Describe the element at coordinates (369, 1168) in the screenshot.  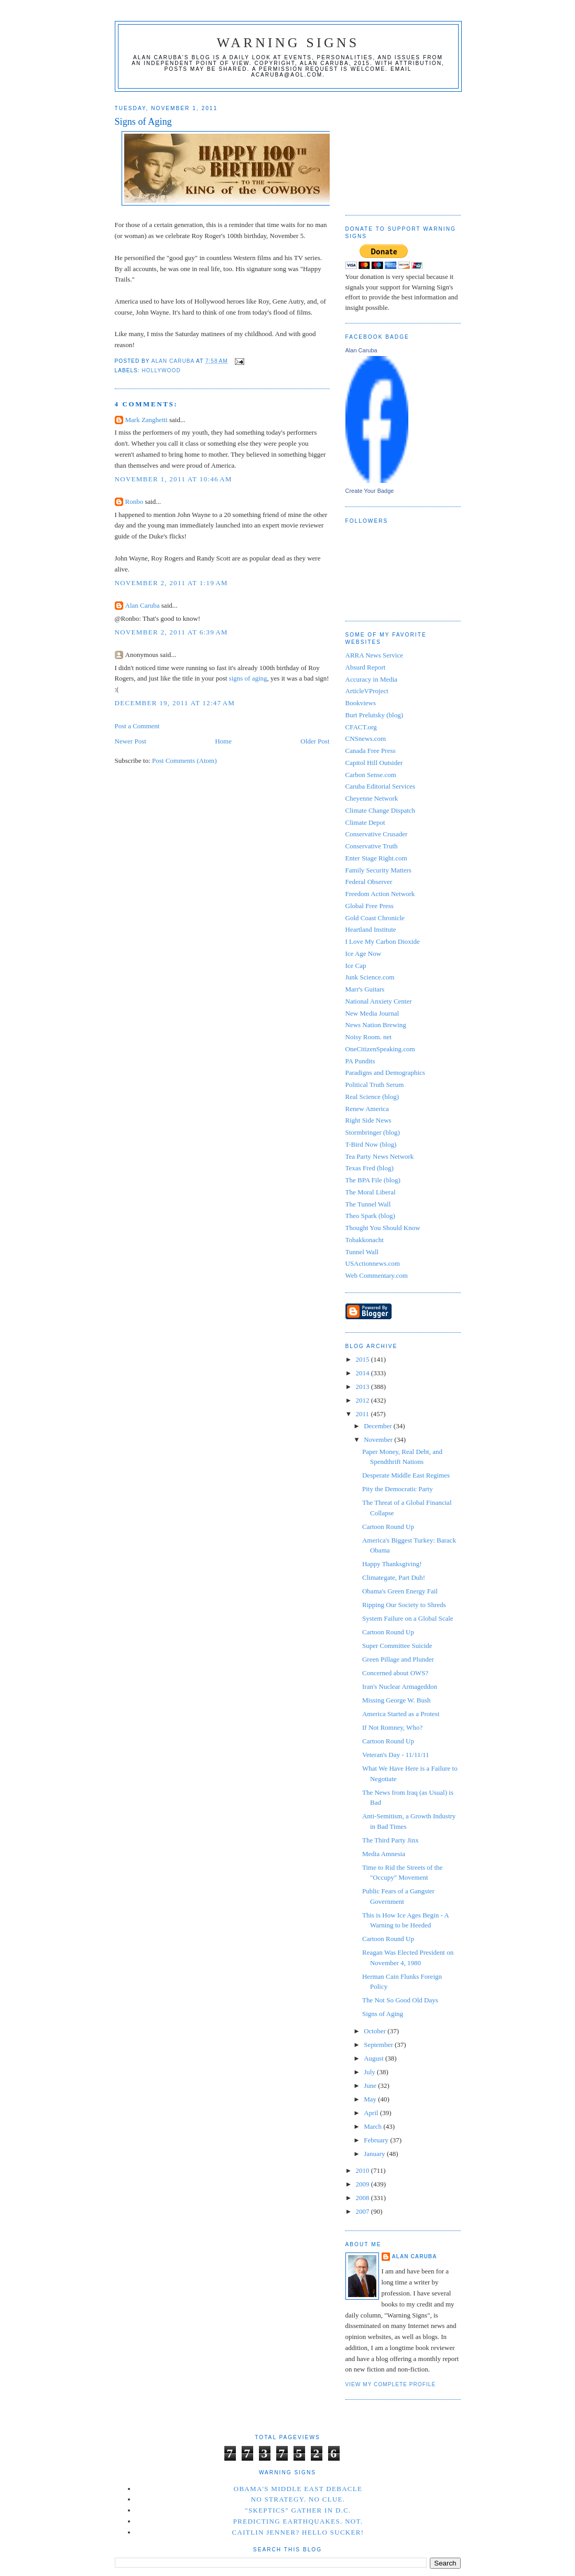
I see `Texas Fred (blog)` at that location.